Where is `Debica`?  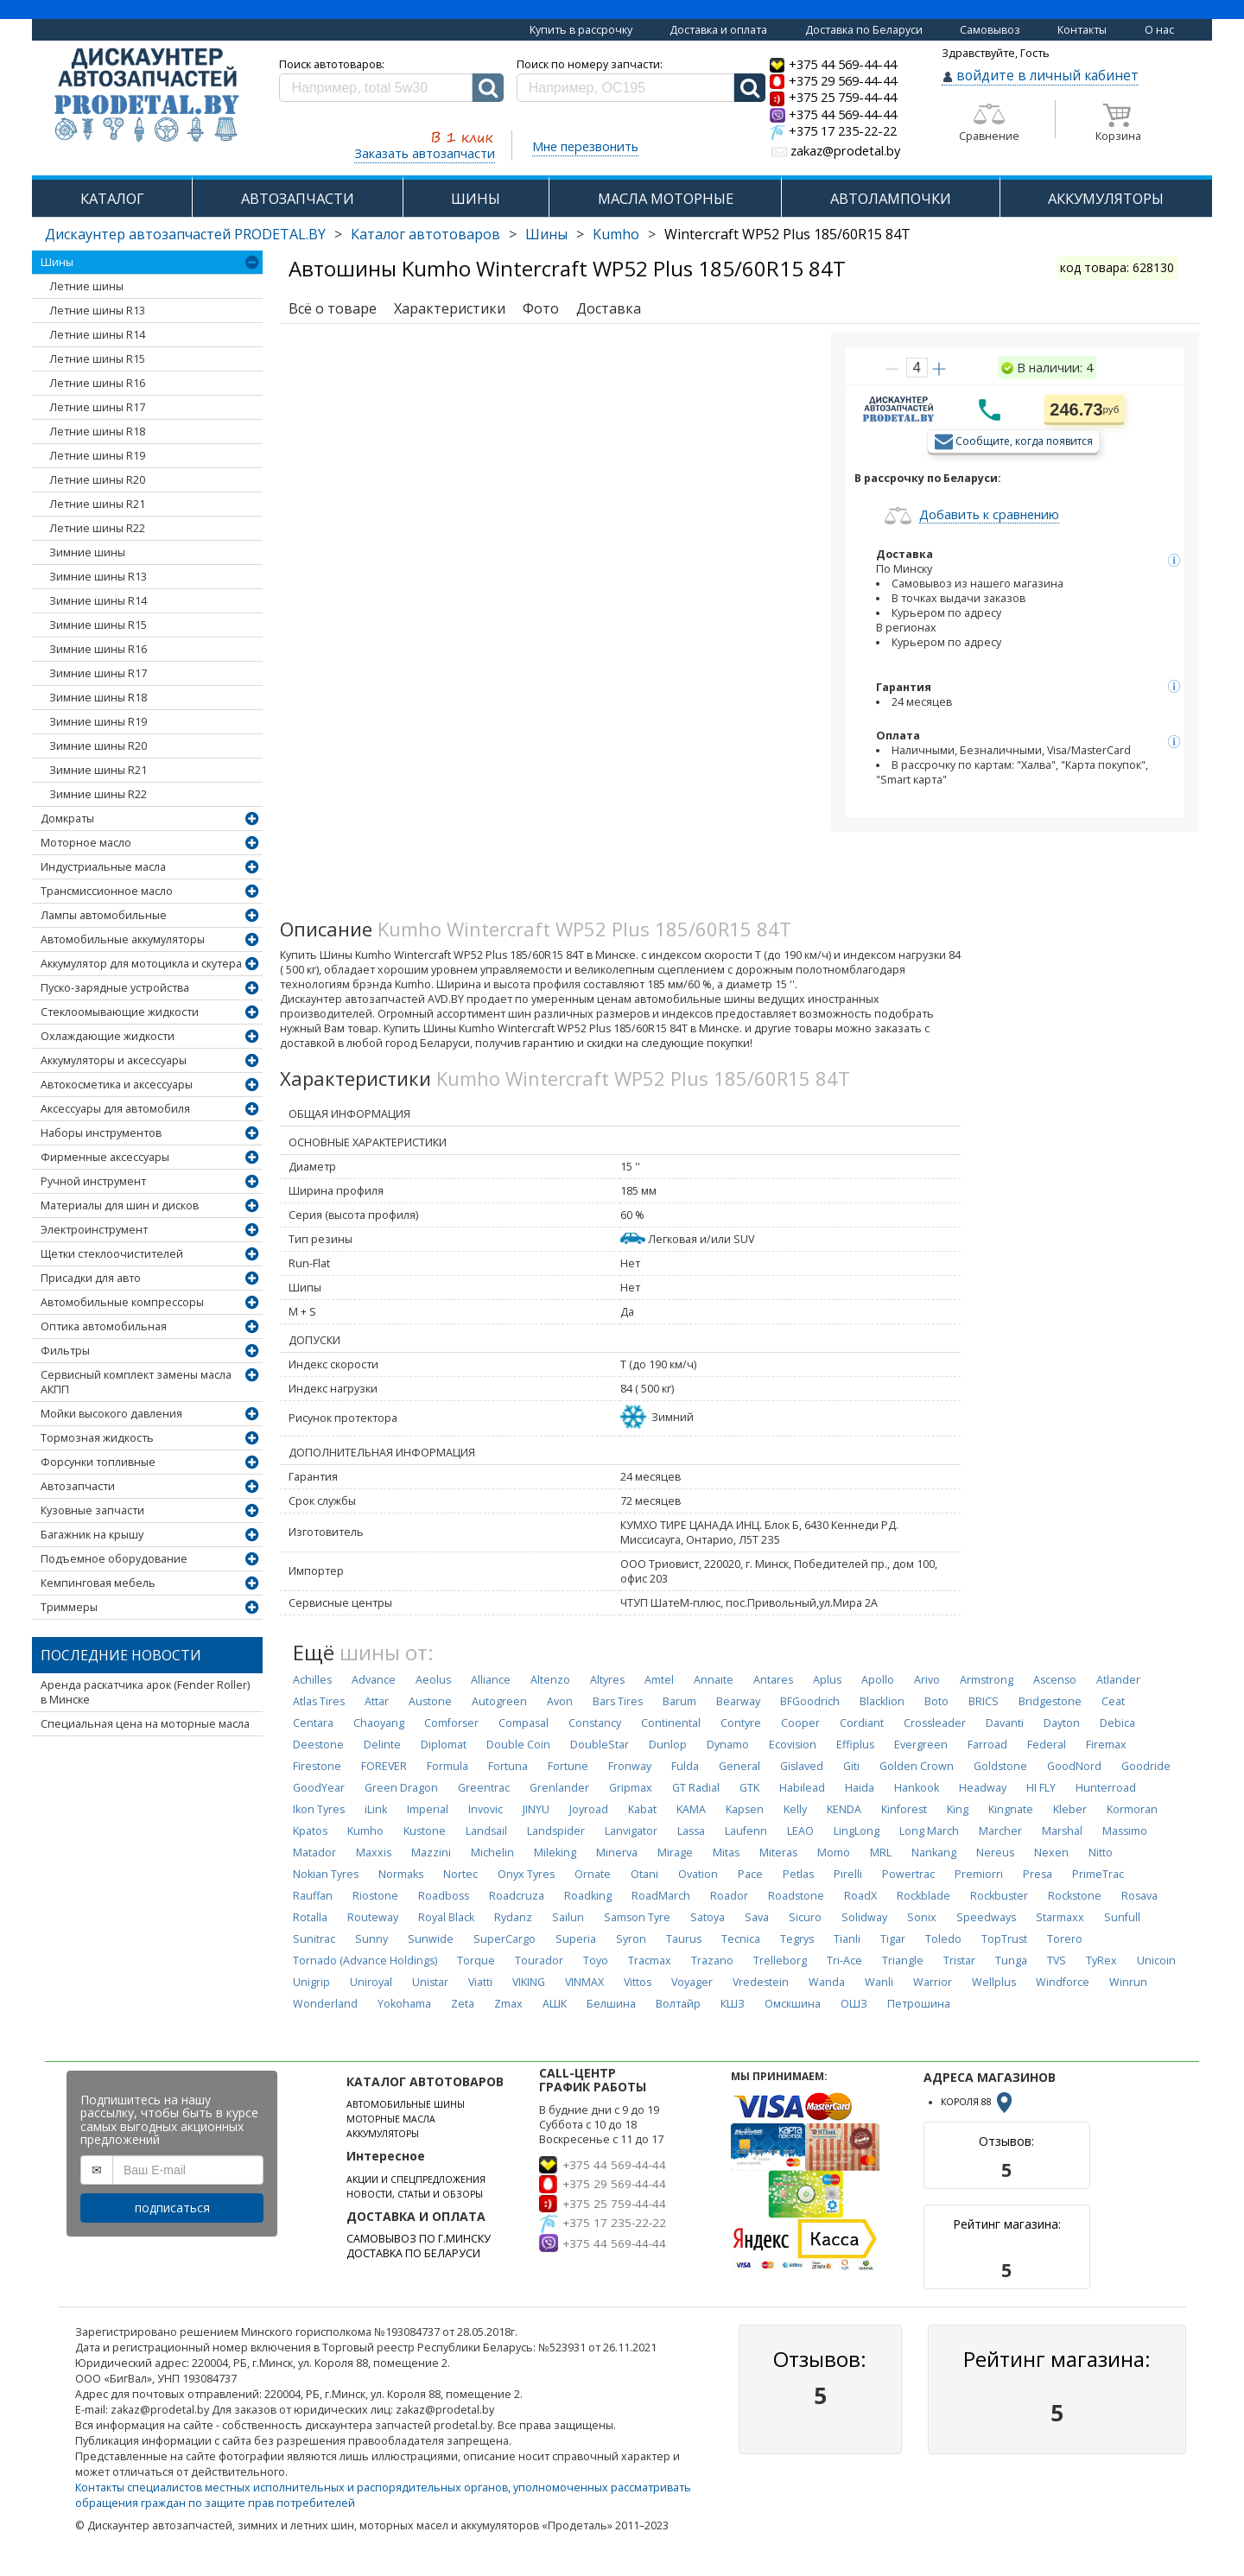 Debica is located at coordinates (1117, 1723).